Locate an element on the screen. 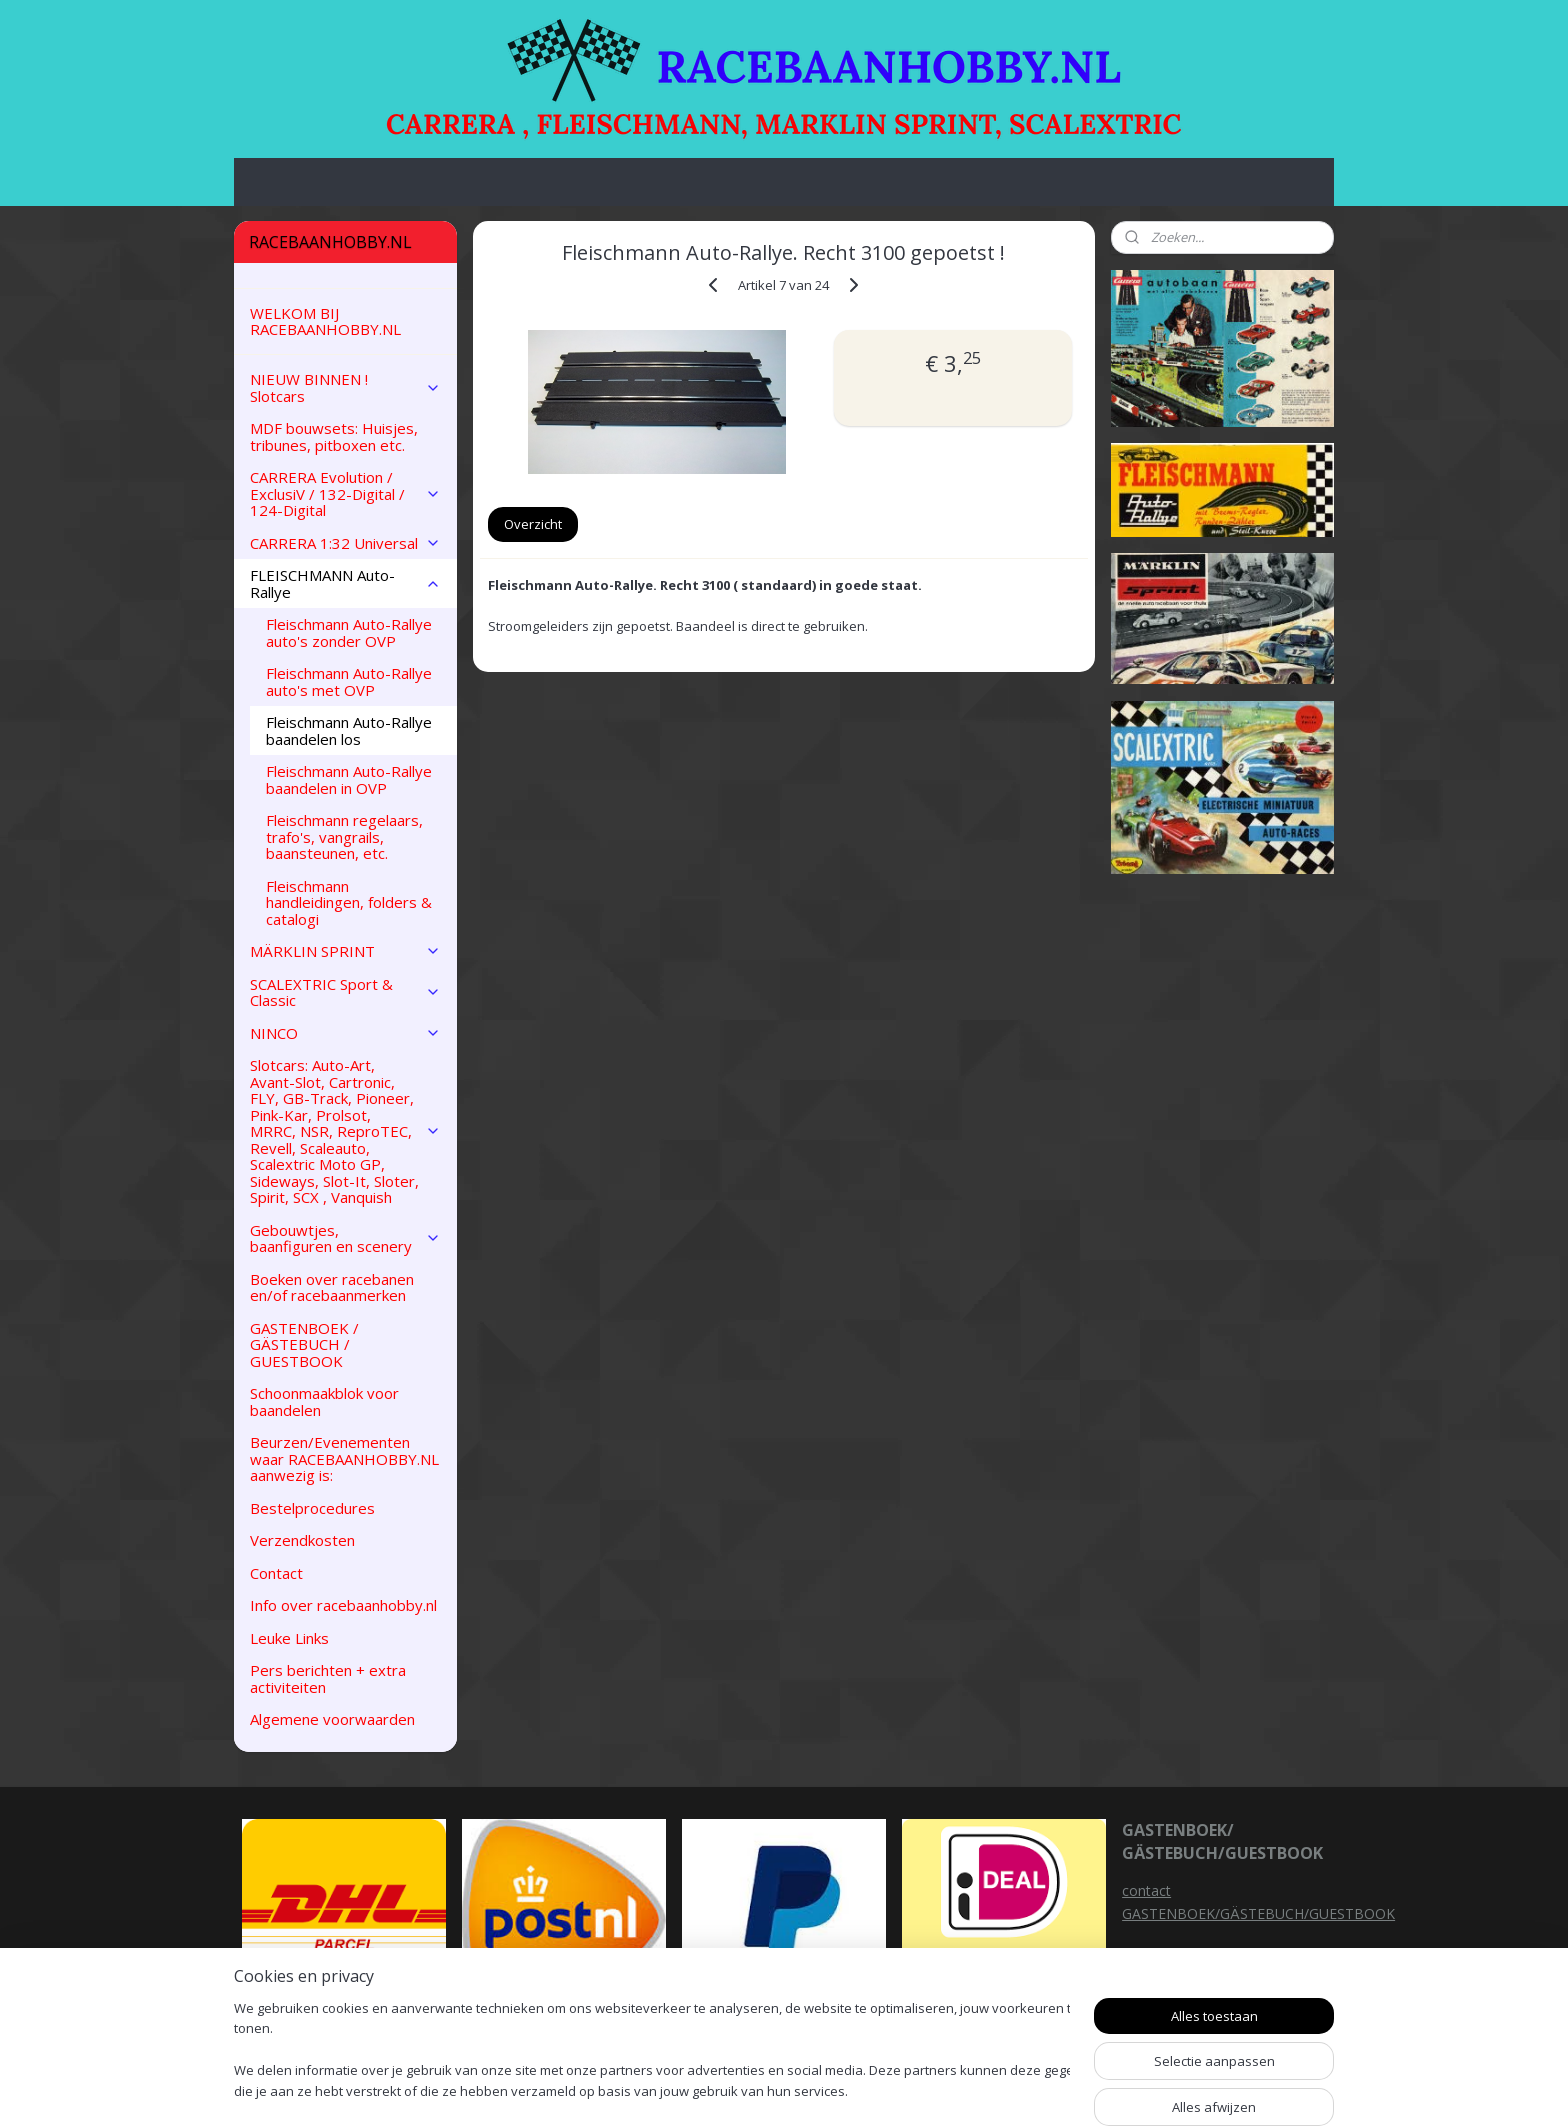  NINCO is located at coordinates (345, 1033).